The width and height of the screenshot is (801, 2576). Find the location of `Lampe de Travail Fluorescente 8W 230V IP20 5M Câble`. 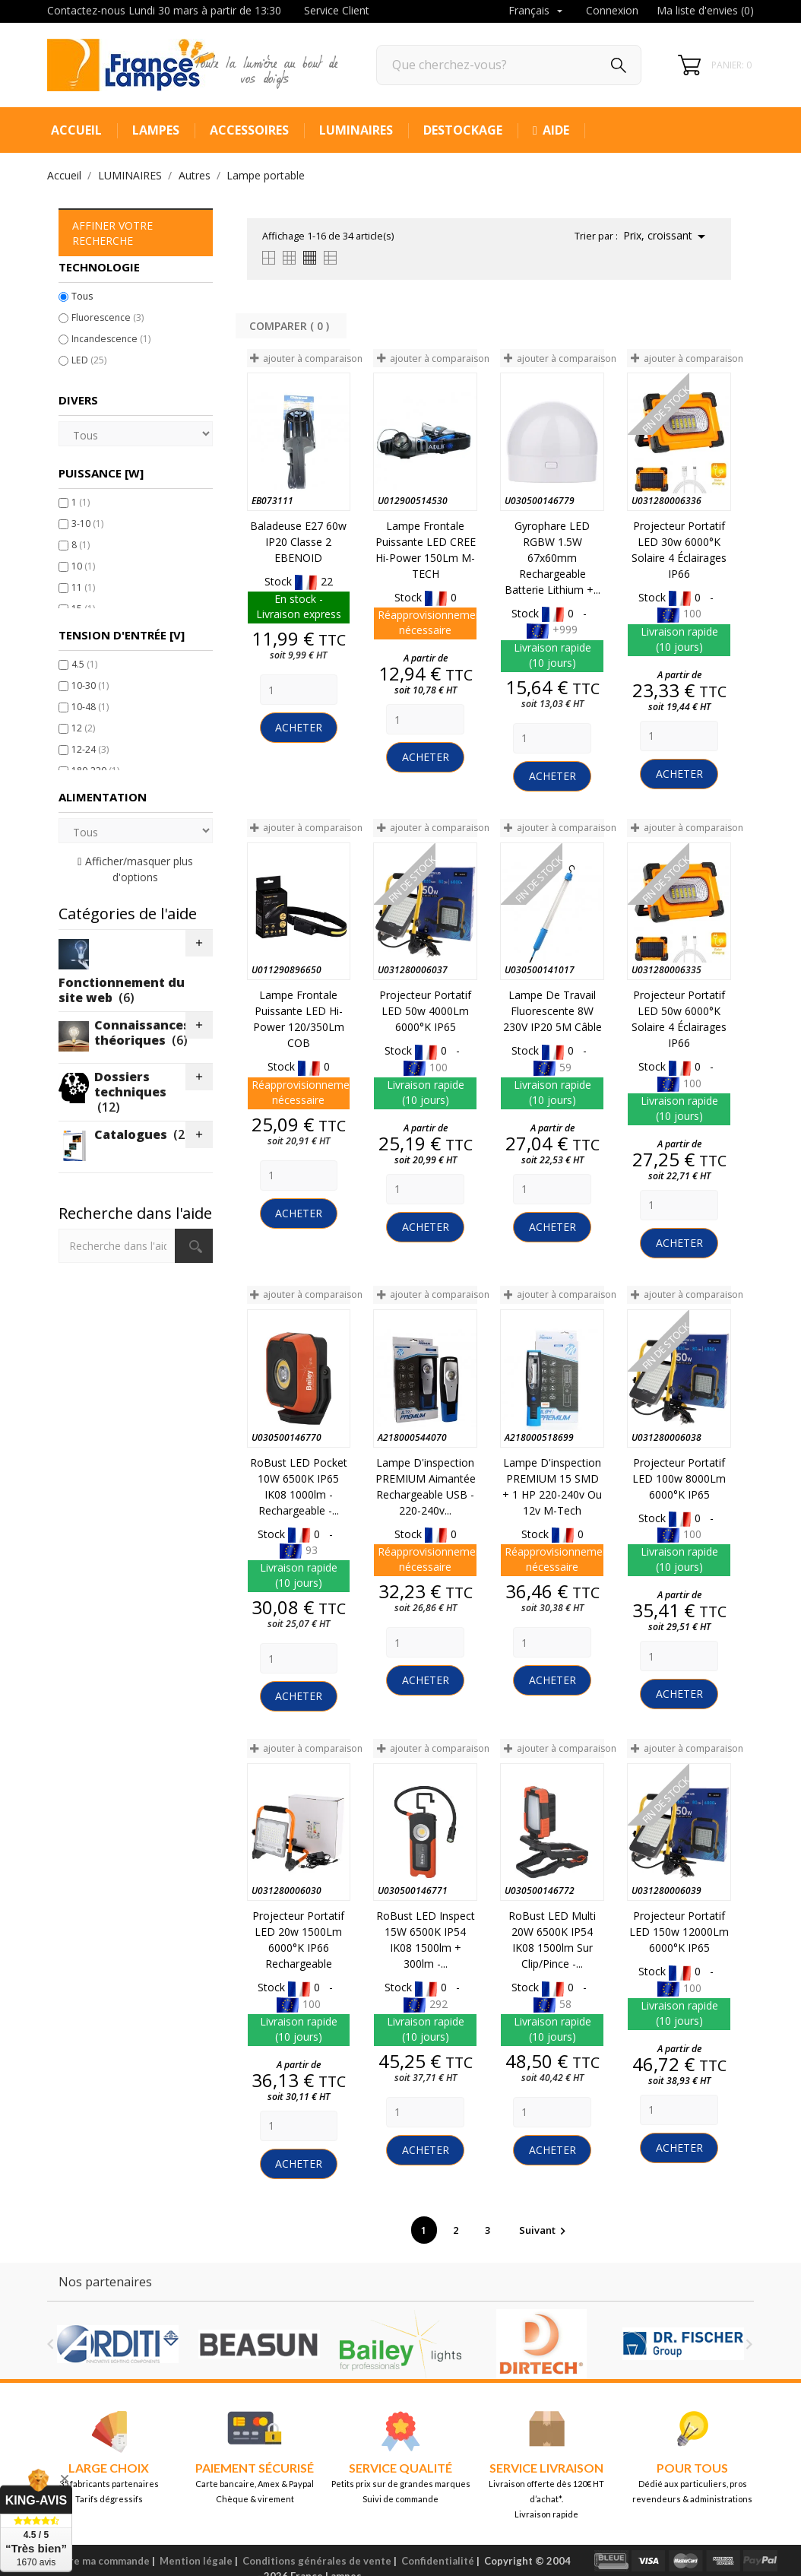

Lampe de Travail Fluorescente 8W 230V IP20 5M Câble is located at coordinates (552, 1011).